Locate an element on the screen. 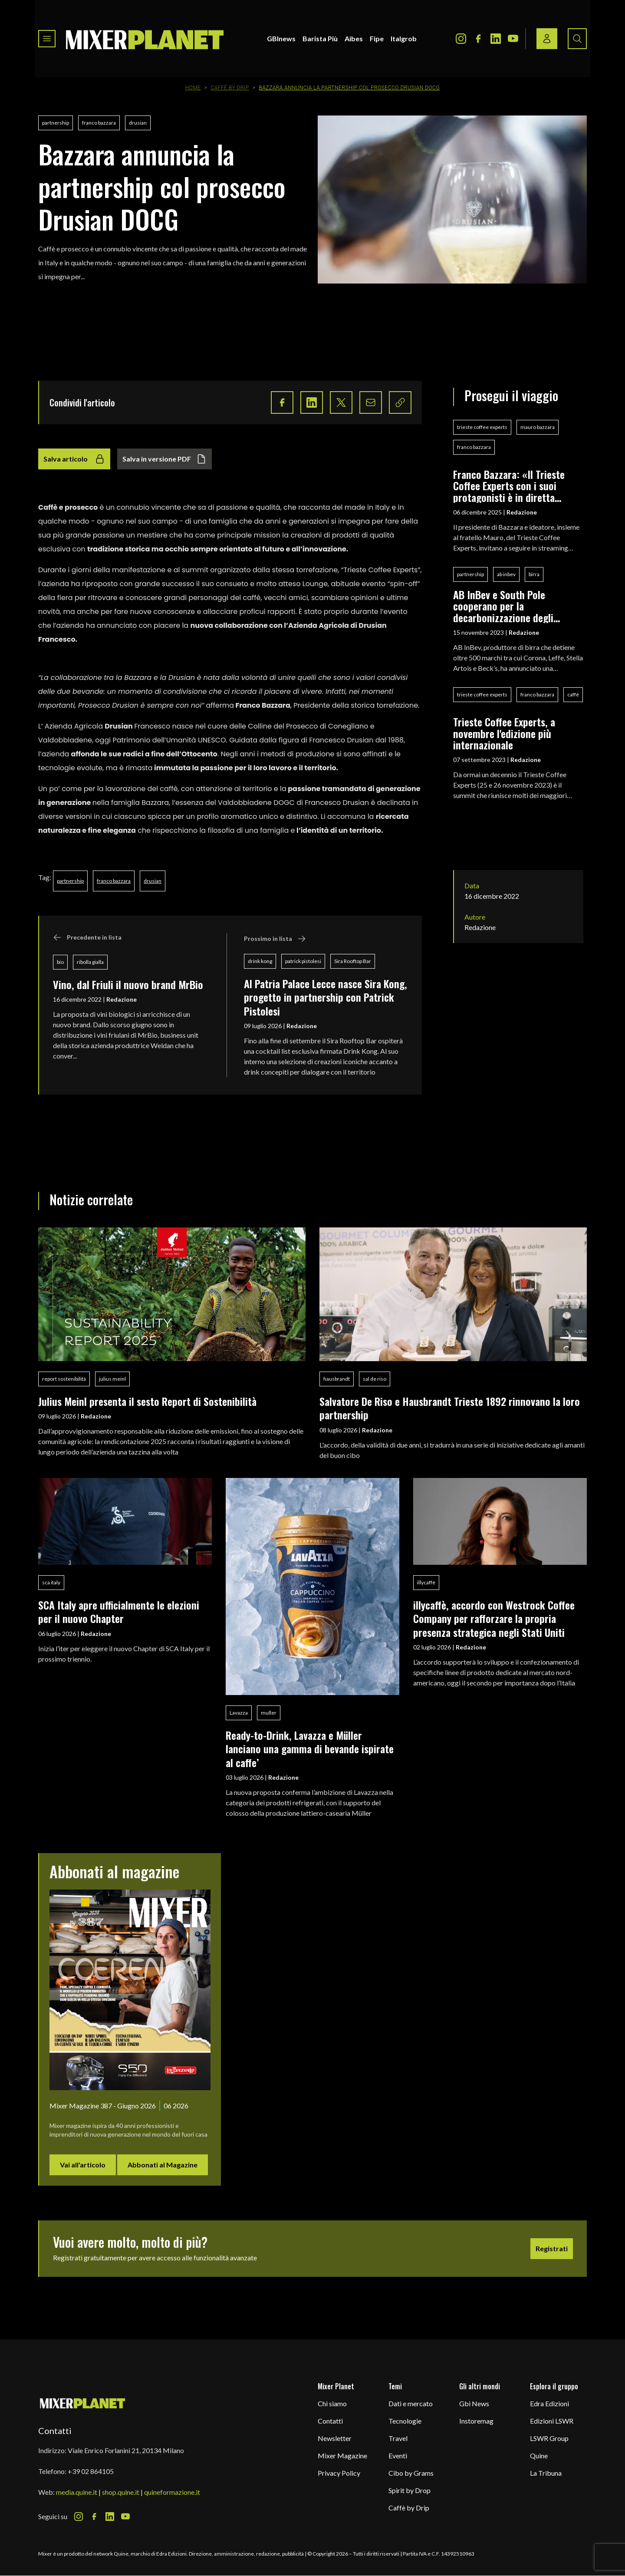 Image resolution: width=625 pixels, height=2576 pixels. Ready-to-Drink, Lavazza e Müller lanciano una gamma di bevande ispirate al caffe’ is located at coordinates (310, 1748).